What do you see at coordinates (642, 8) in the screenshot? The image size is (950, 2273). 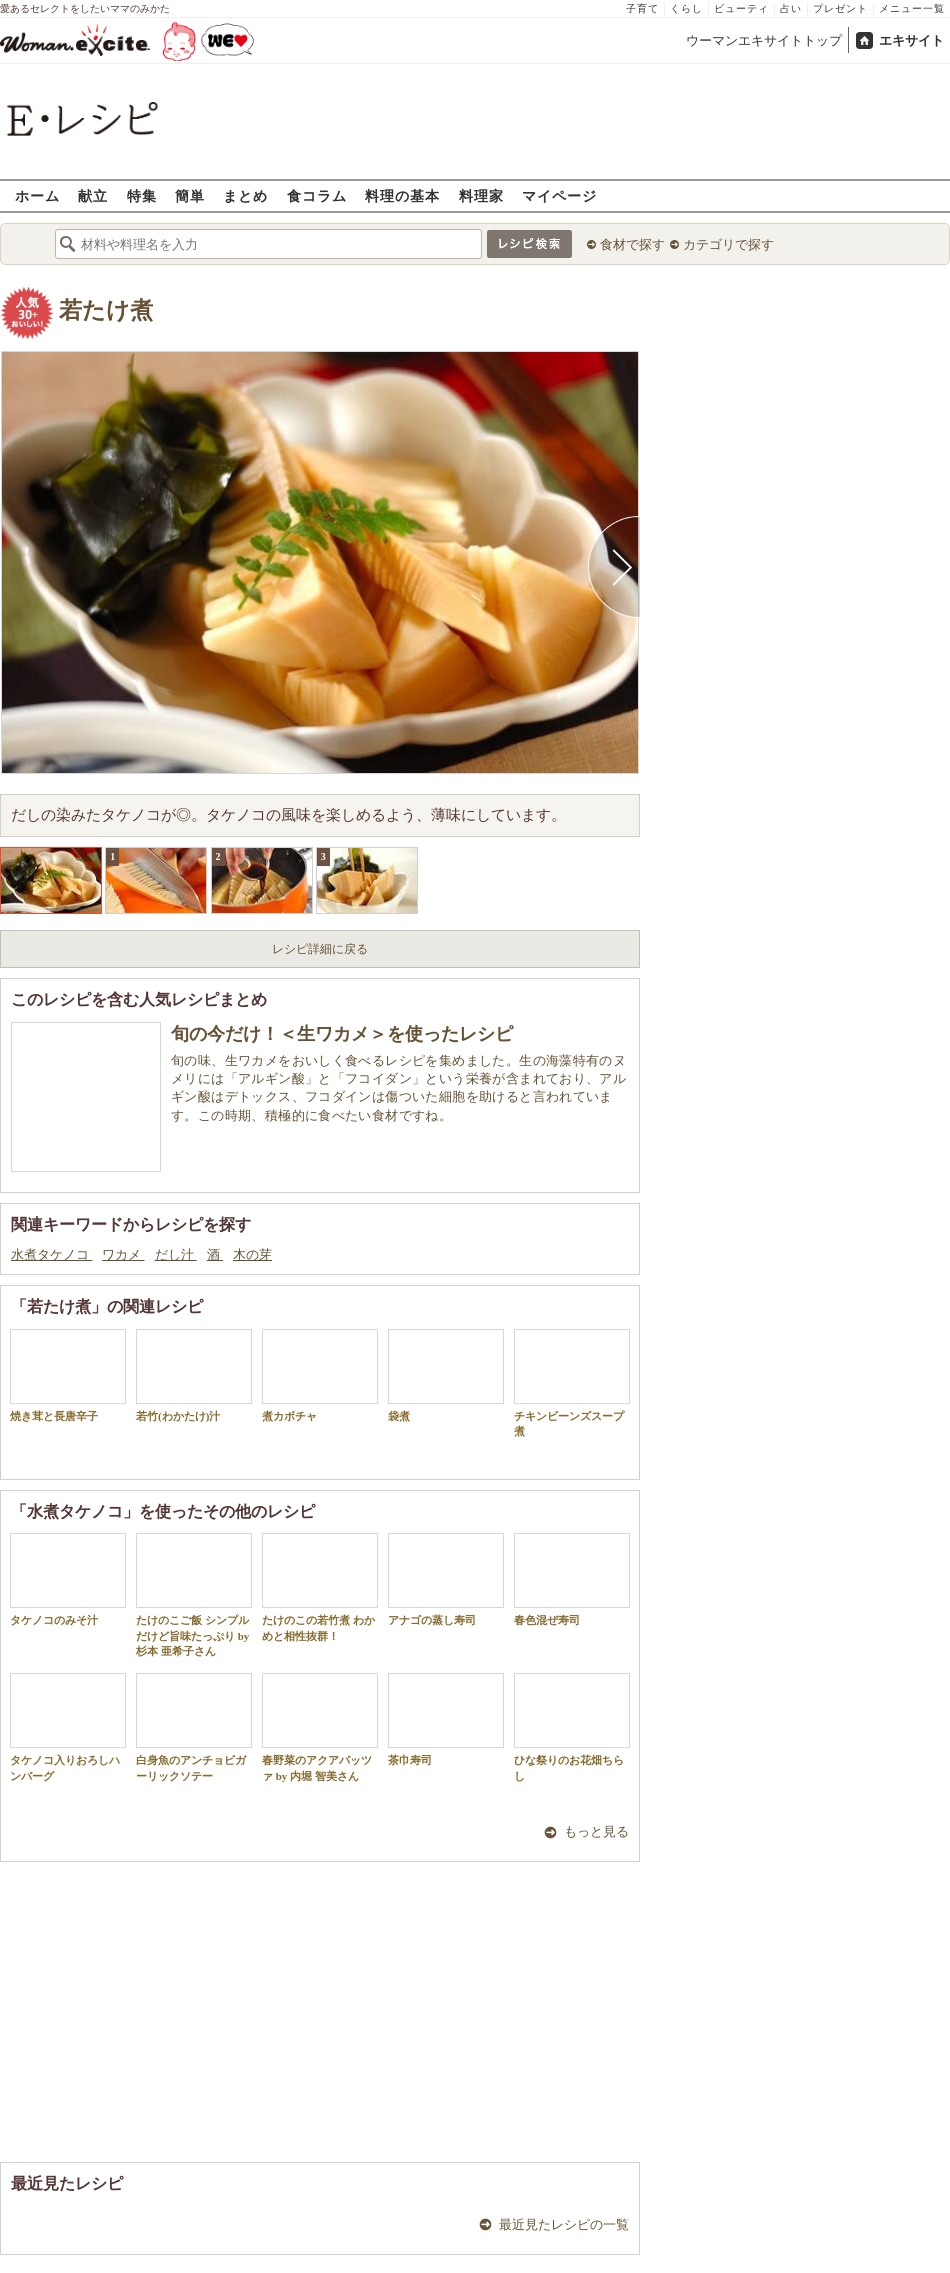 I see `子育て` at bounding box center [642, 8].